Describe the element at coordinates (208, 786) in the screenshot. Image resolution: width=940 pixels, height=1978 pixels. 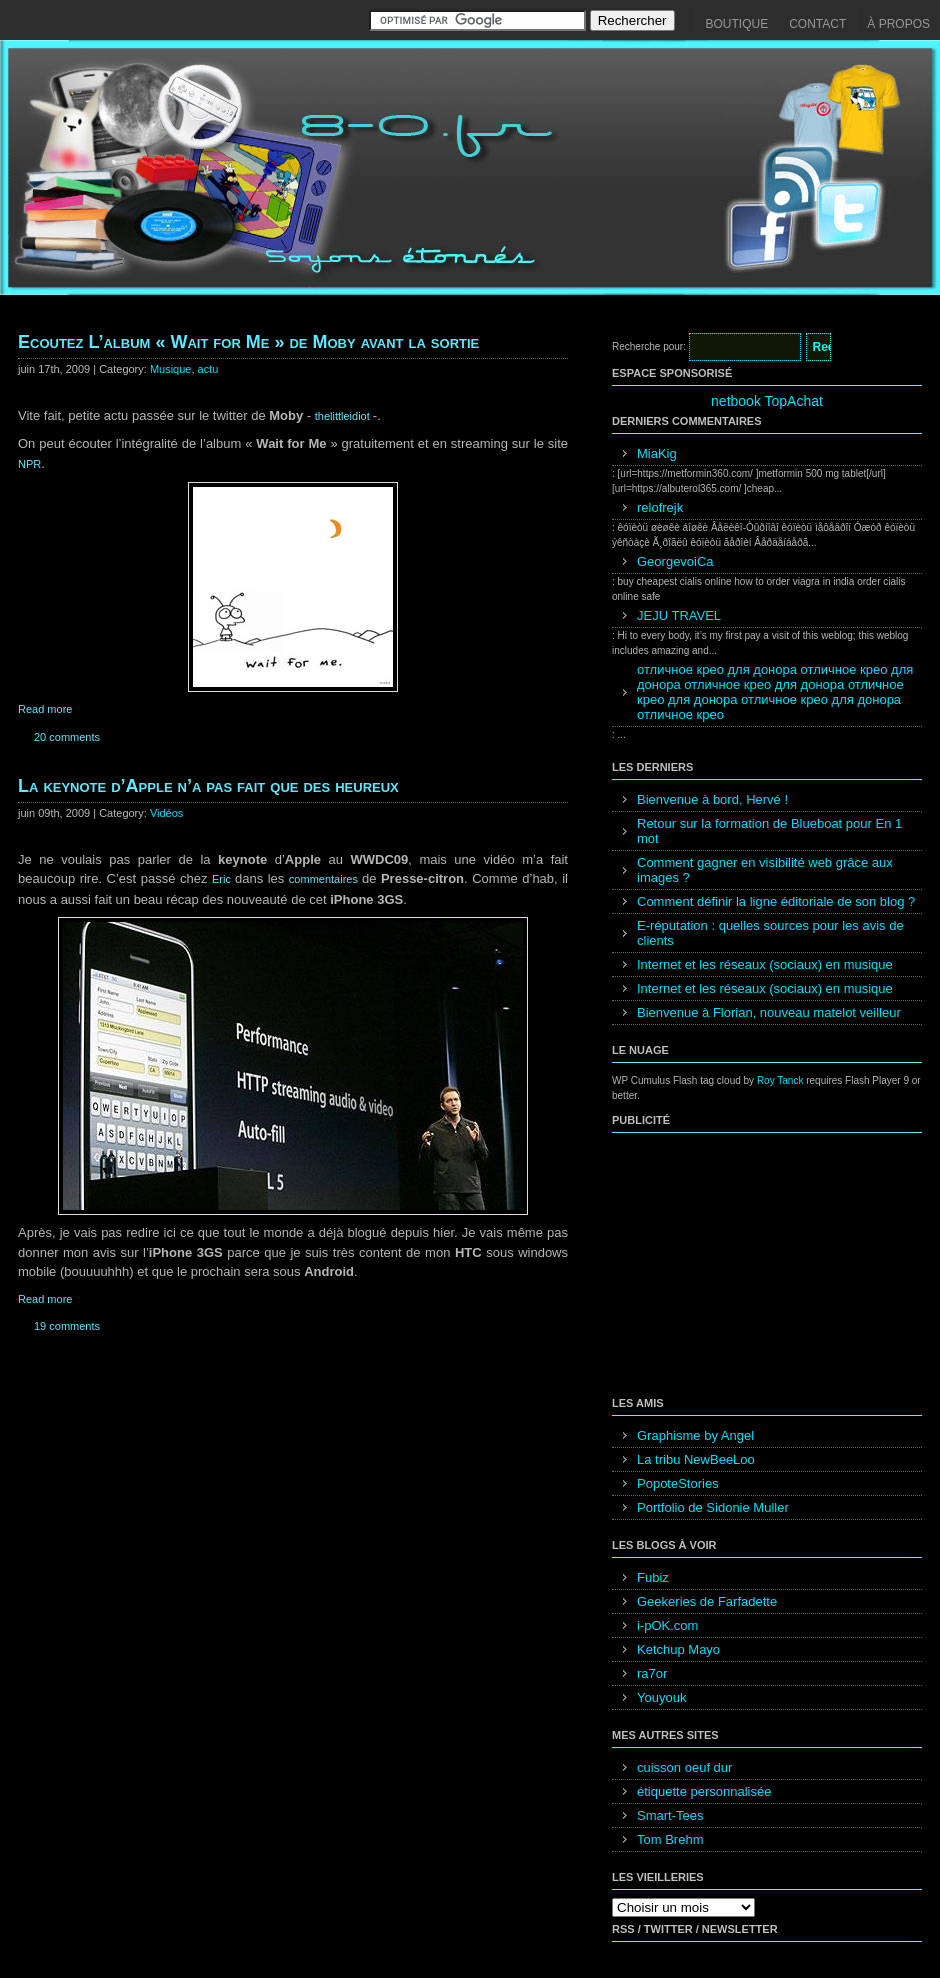
I see `La keynote d’Apple n’a pas fait que des heureux` at that location.